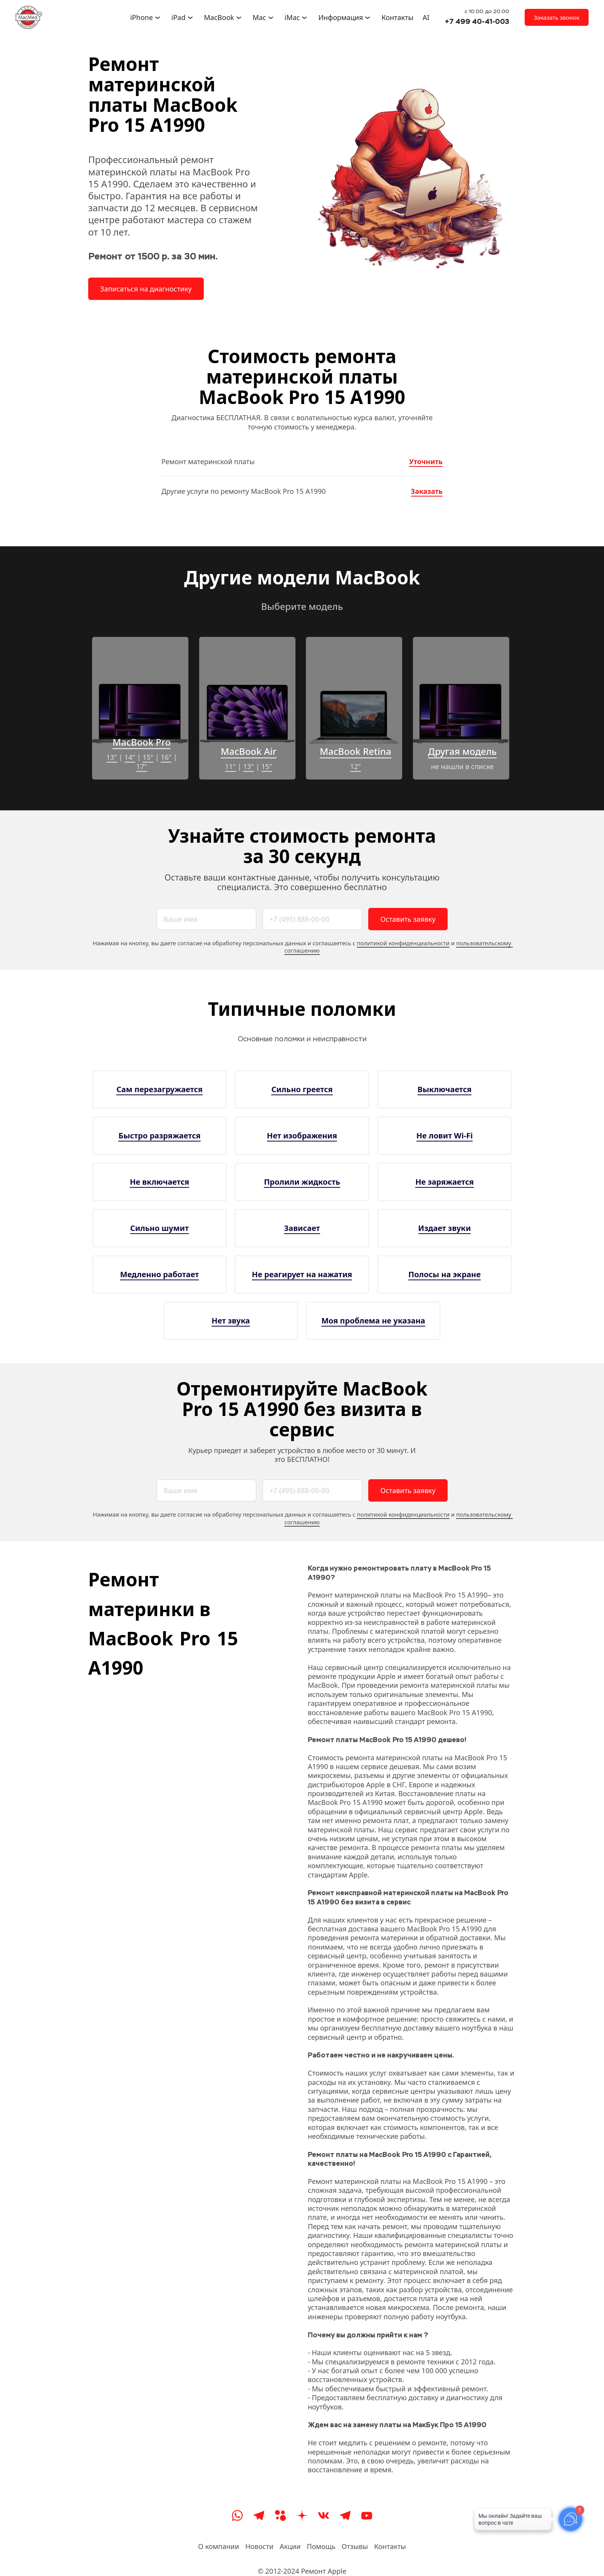 The height and width of the screenshot is (2576, 604). Describe the element at coordinates (302, 1135) in the screenshot. I see `Нет изображения` at that location.